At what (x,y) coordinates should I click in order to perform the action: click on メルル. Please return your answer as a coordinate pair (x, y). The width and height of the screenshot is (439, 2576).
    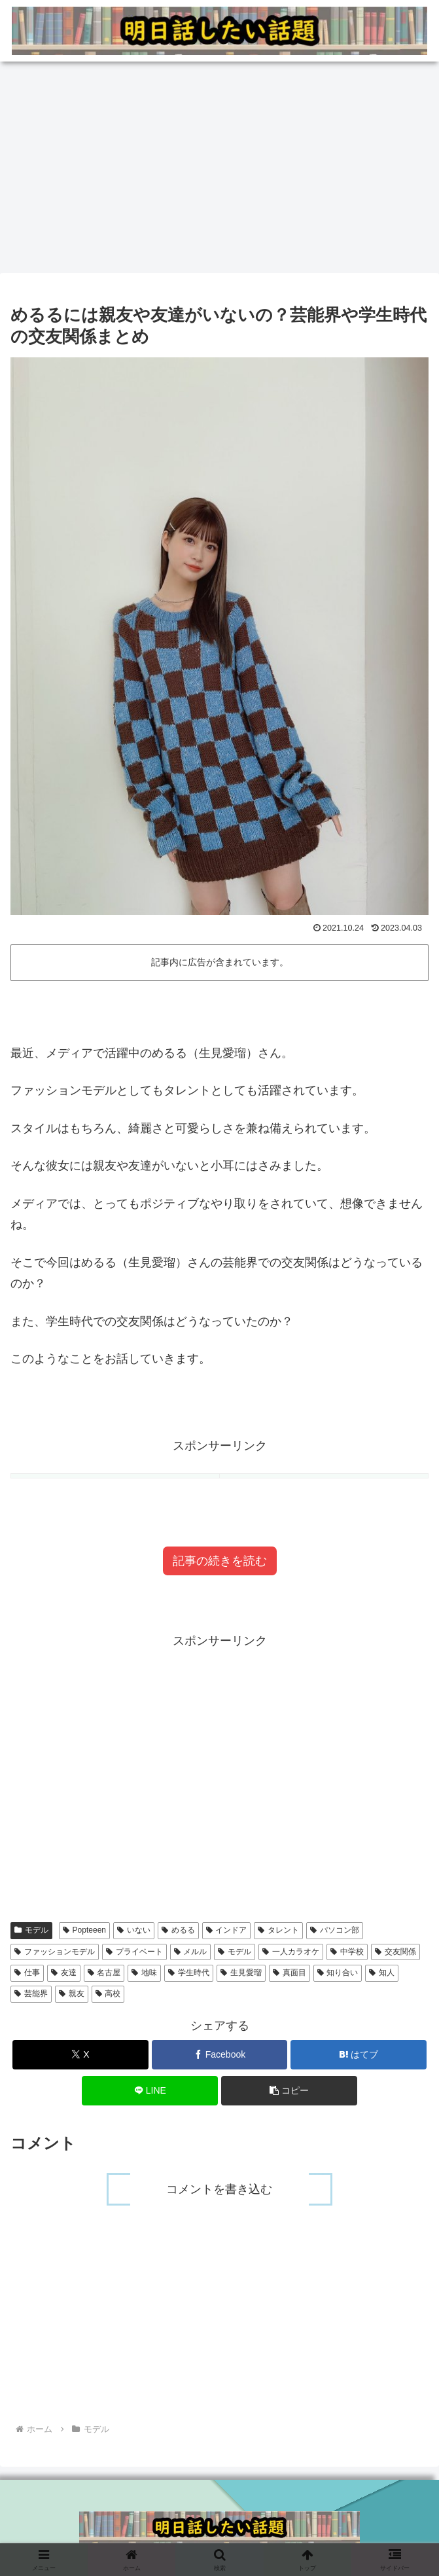
    Looking at the image, I should click on (190, 1951).